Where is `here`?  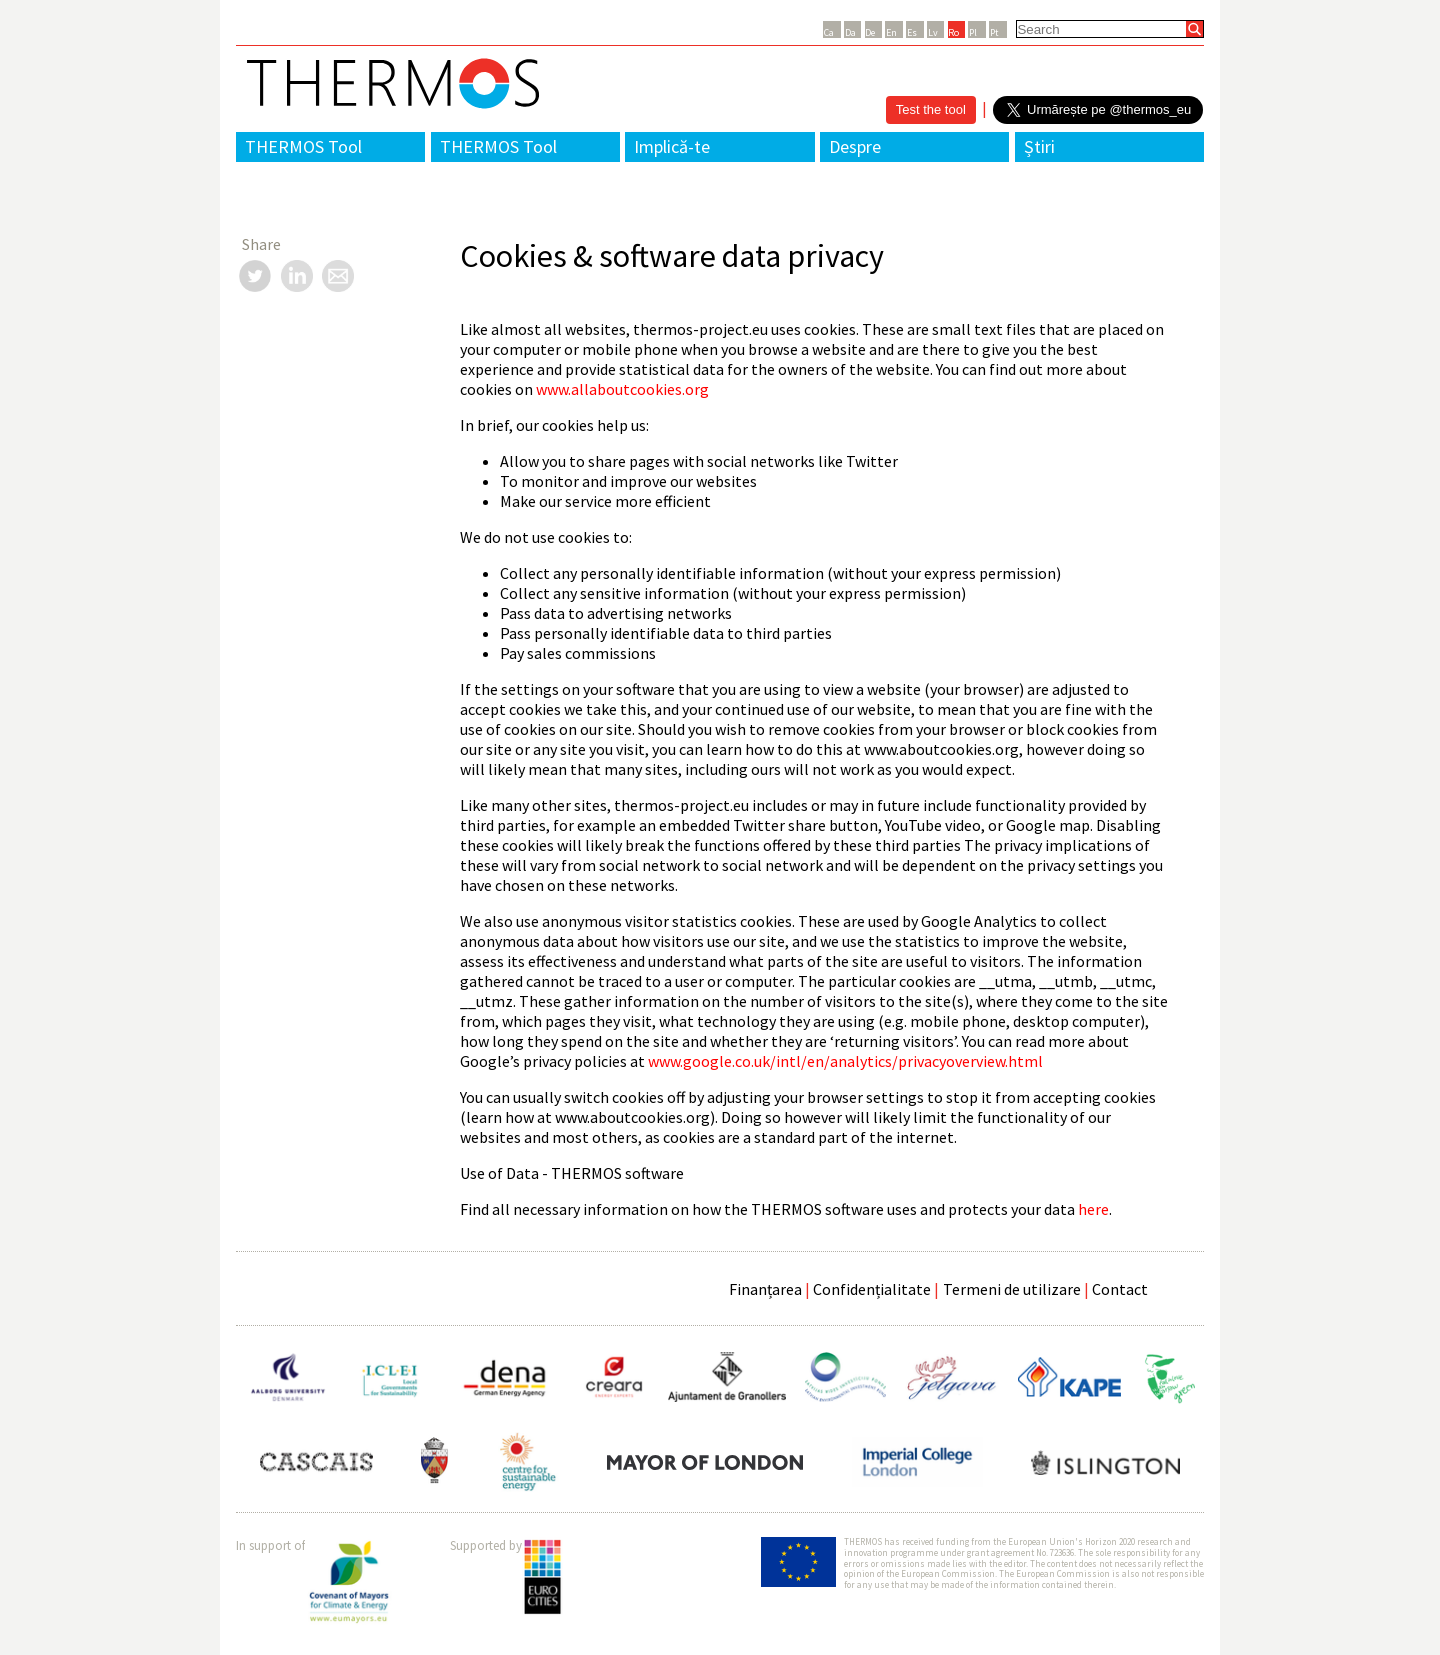 here is located at coordinates (1093, 1209).